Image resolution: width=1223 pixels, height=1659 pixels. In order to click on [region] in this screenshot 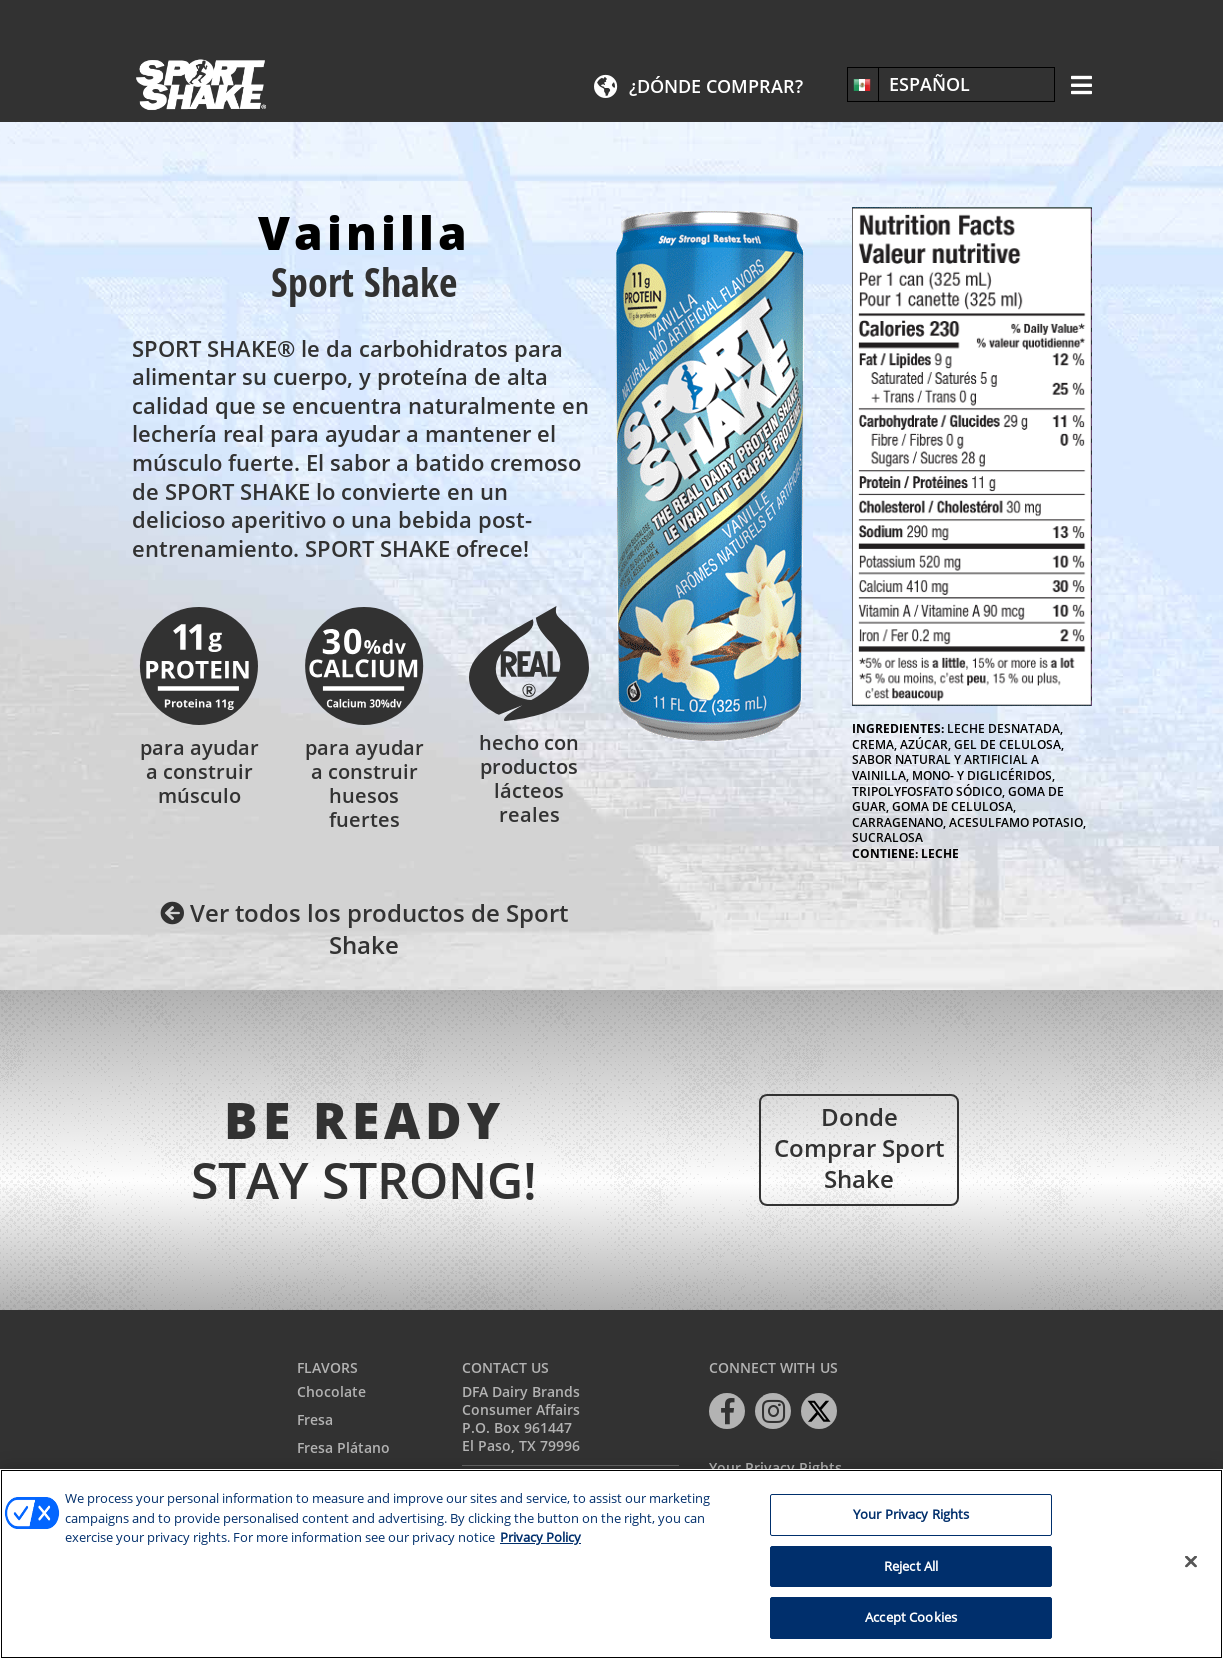, I will do `click(611, 1564)`.